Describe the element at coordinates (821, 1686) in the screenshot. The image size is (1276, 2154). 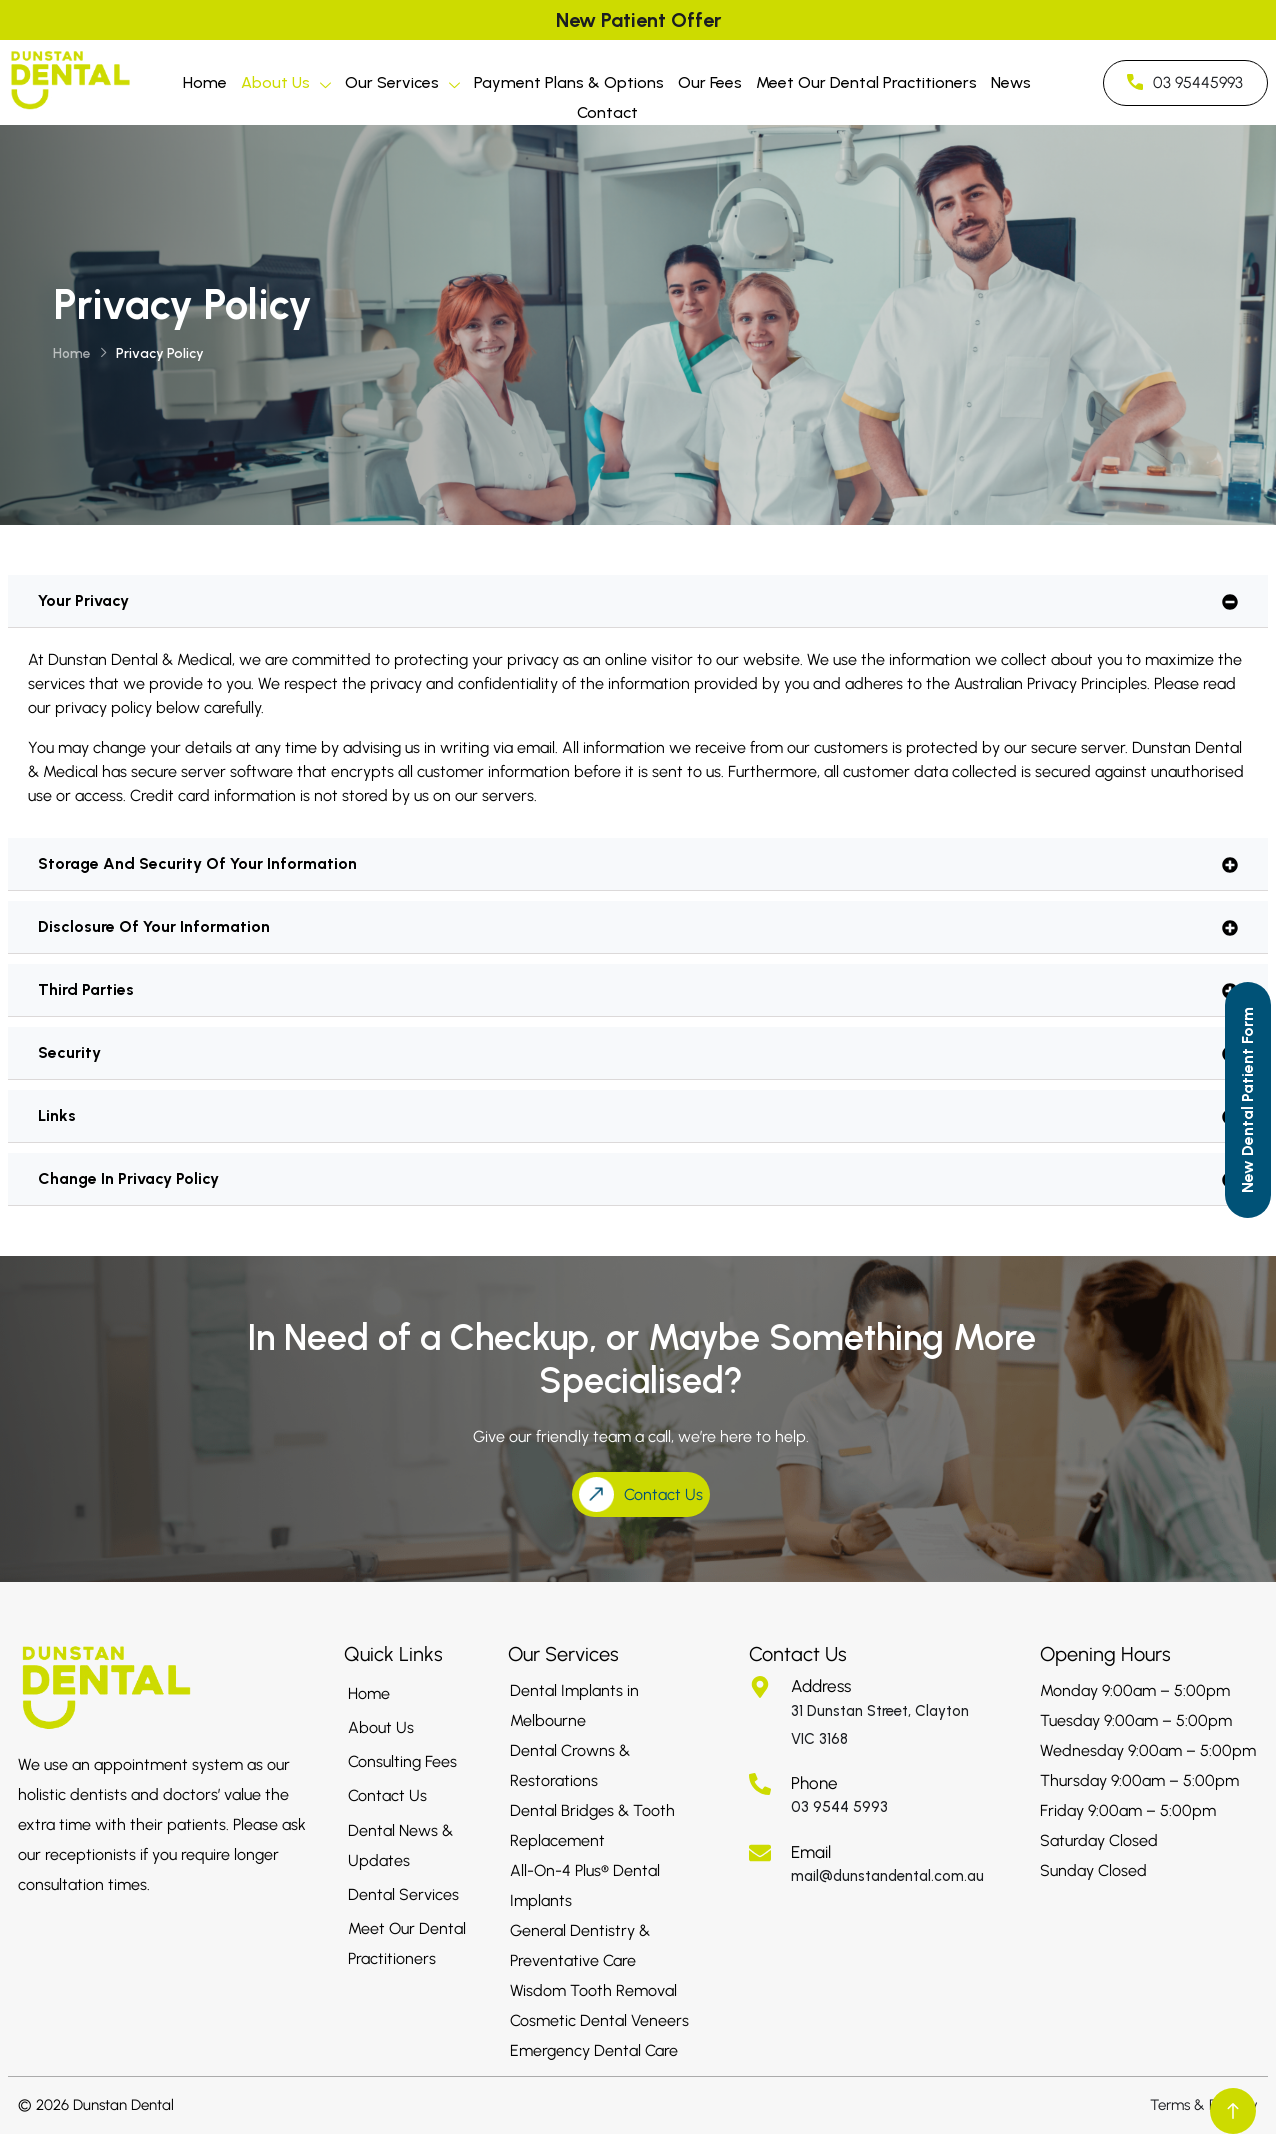
I see `Address` at that location.